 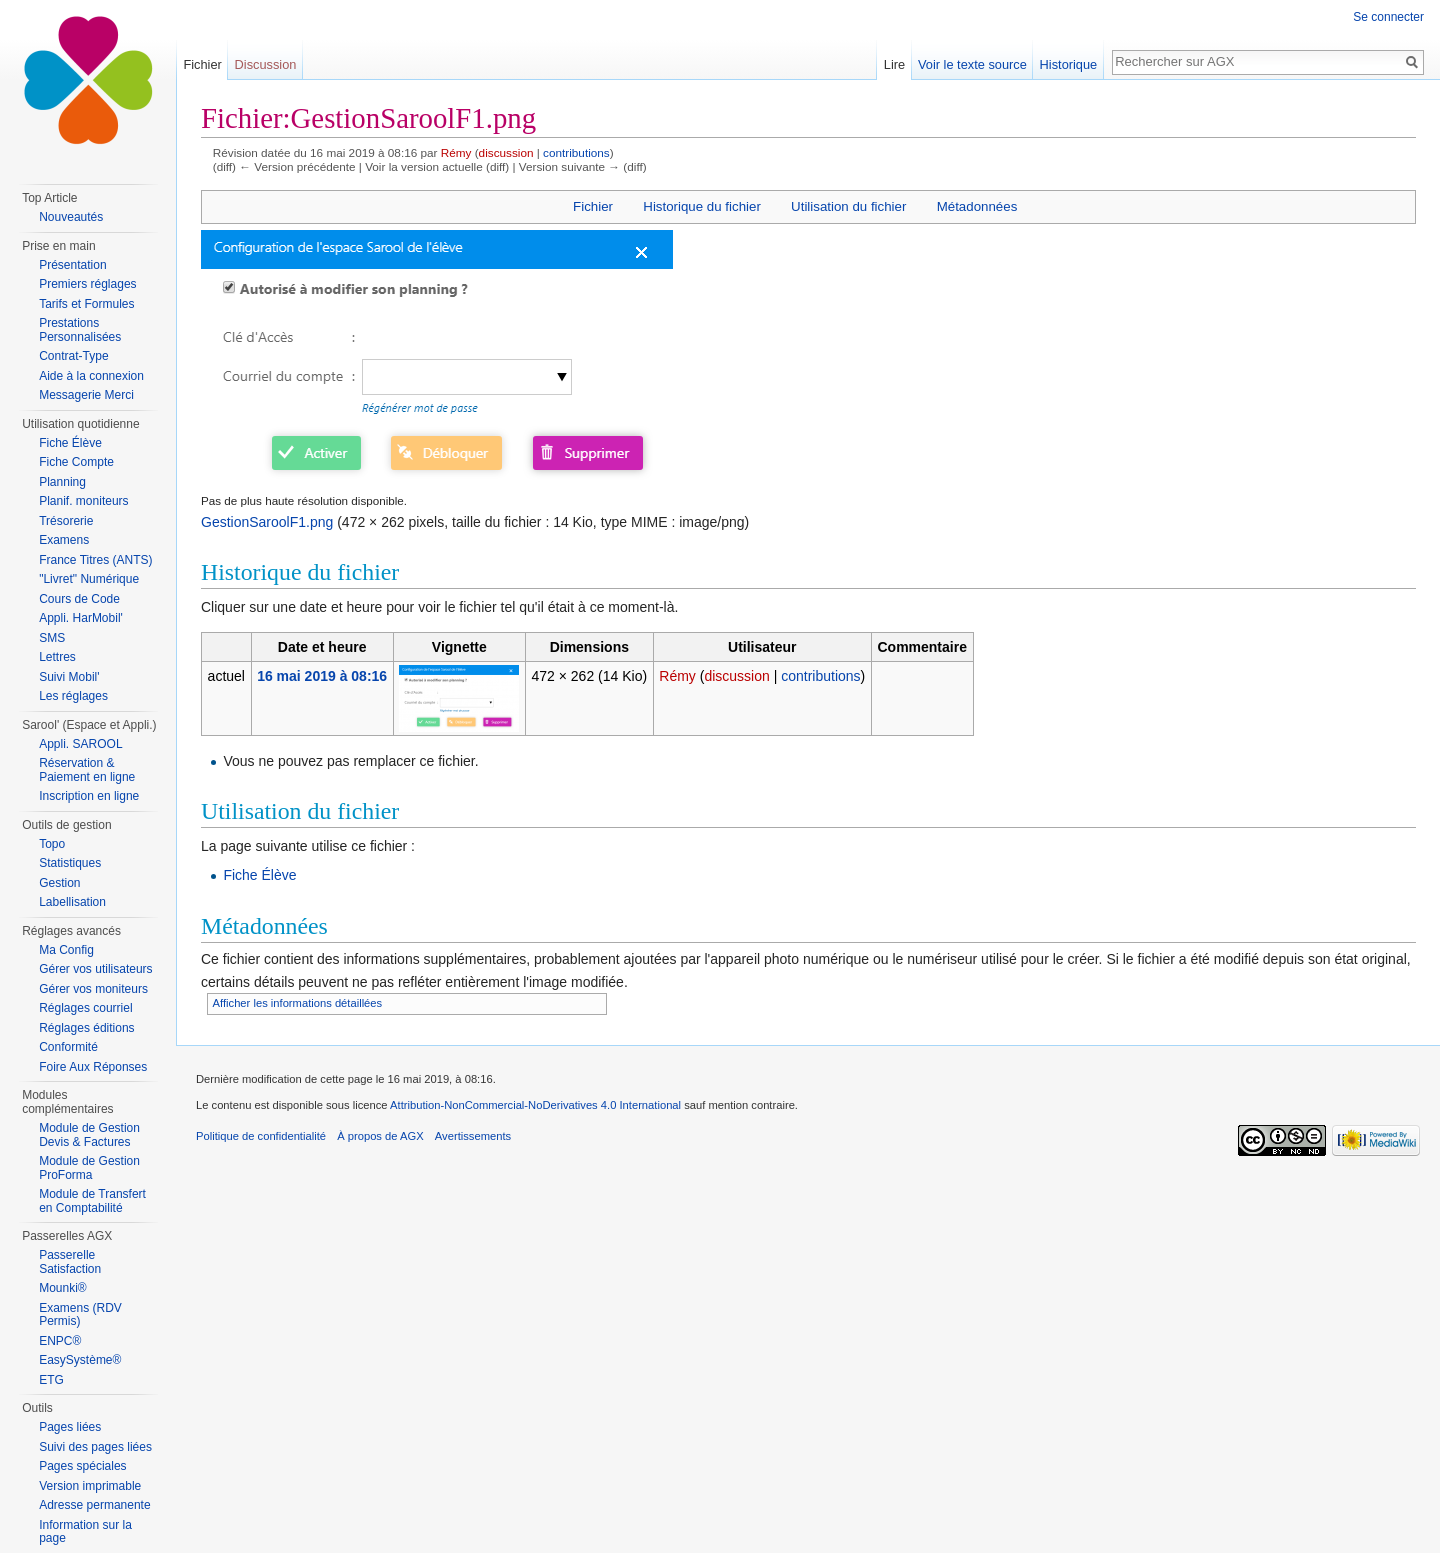 I want to click on Réservation & Paiement en ligne, so click(x=87, y=770).